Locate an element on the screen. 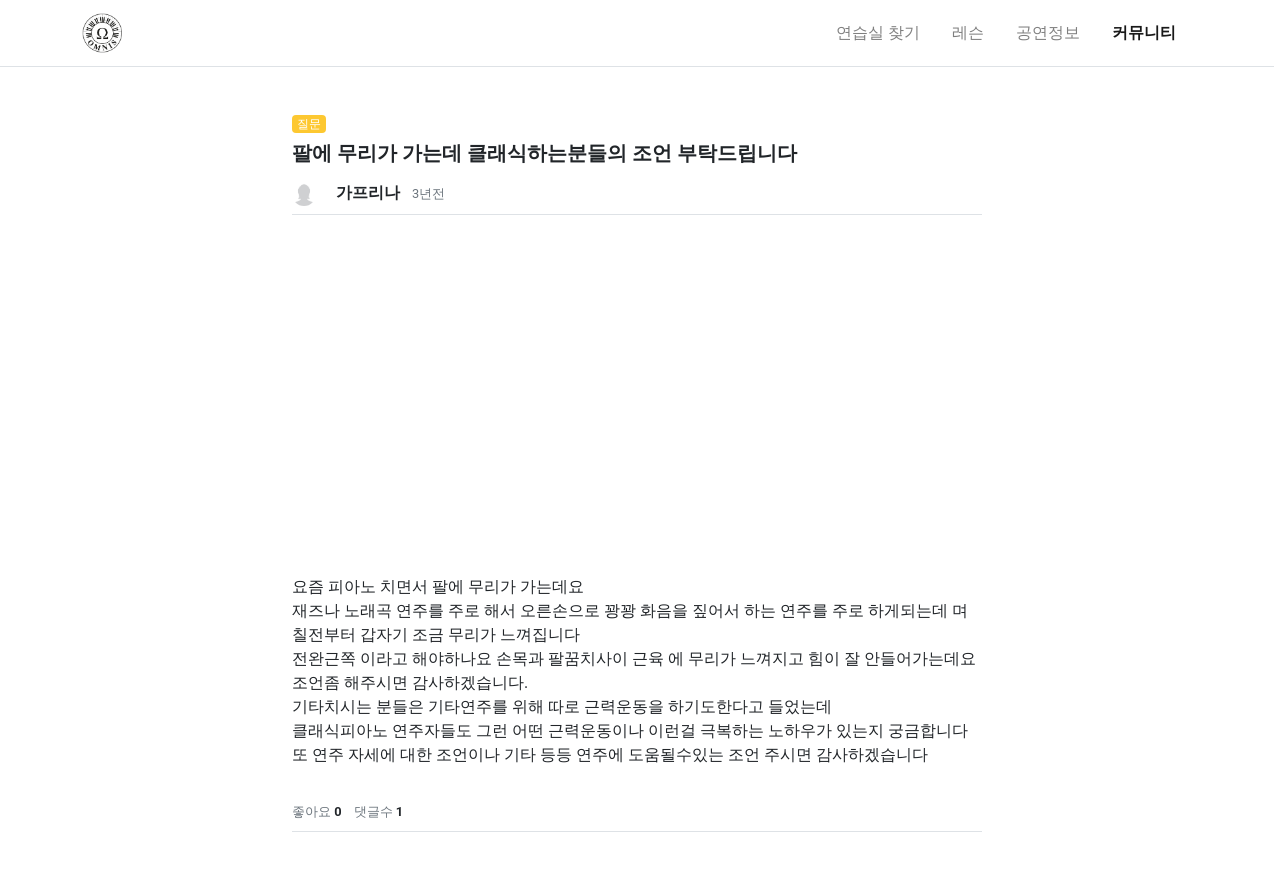 Image resolution: width=1274 pixels, height=896 pixels. 공연정보 is located at coordinates (1048, 32).